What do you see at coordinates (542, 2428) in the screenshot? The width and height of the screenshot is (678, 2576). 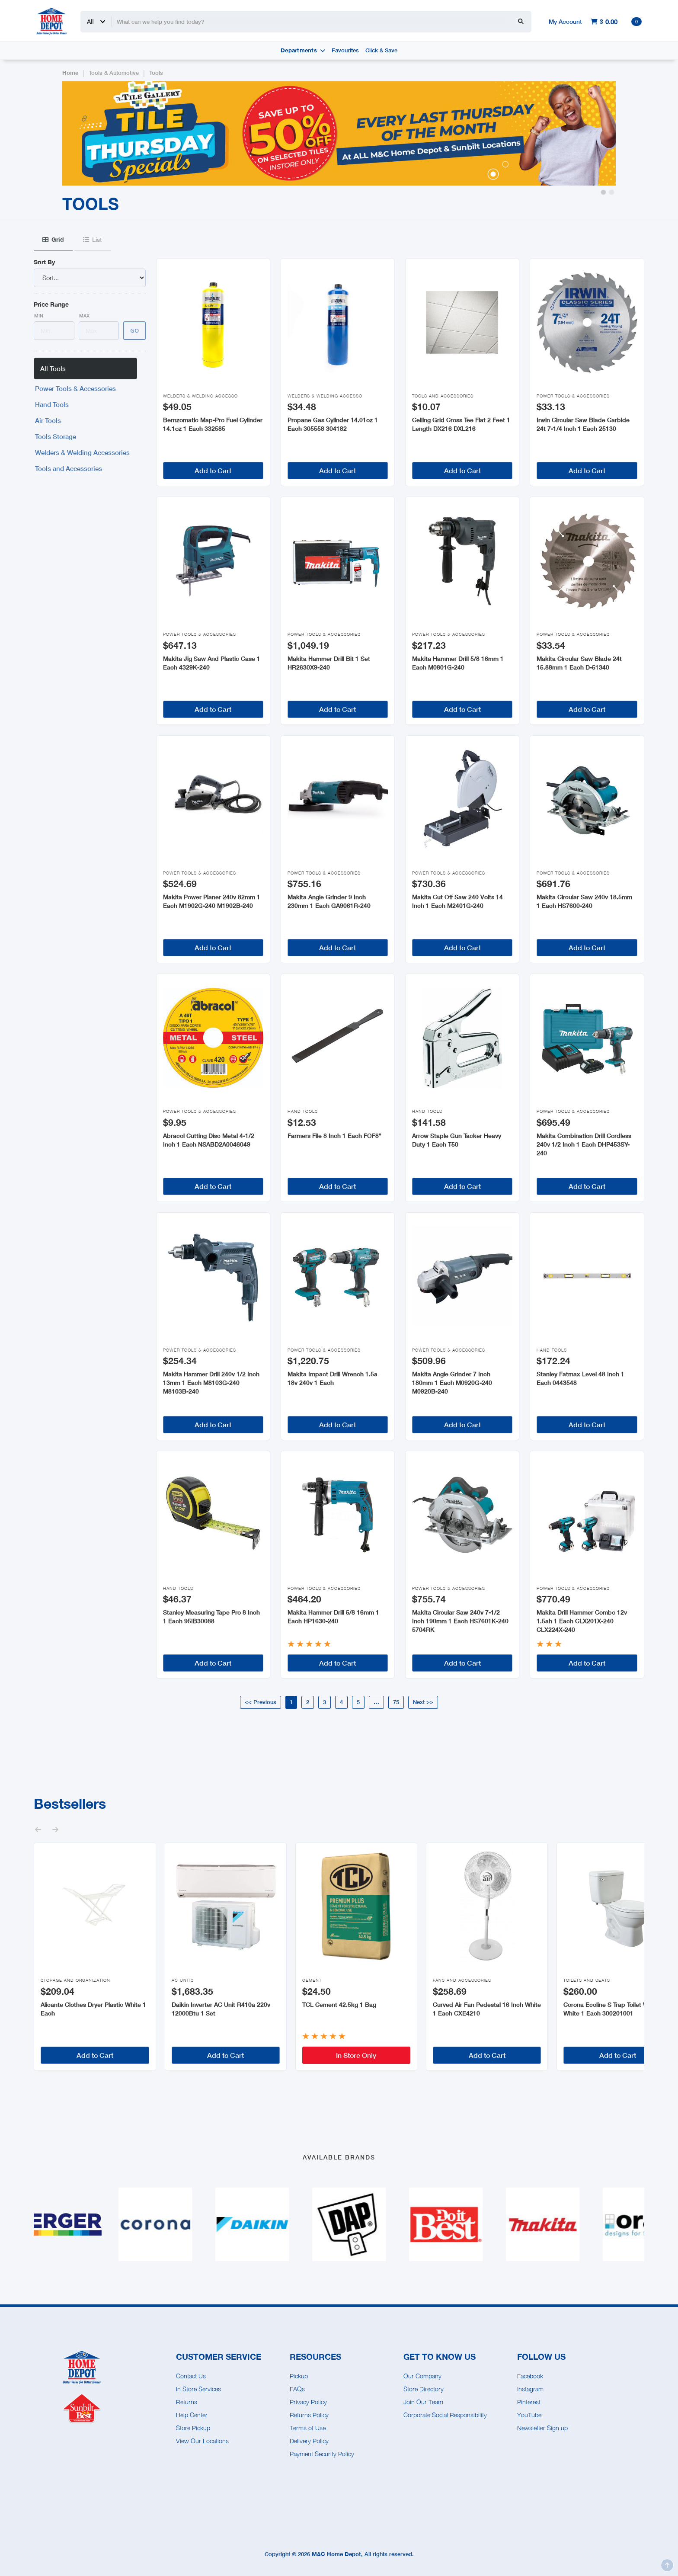 I see `Newsletter Sign up` at bounding box center [542, 2428].